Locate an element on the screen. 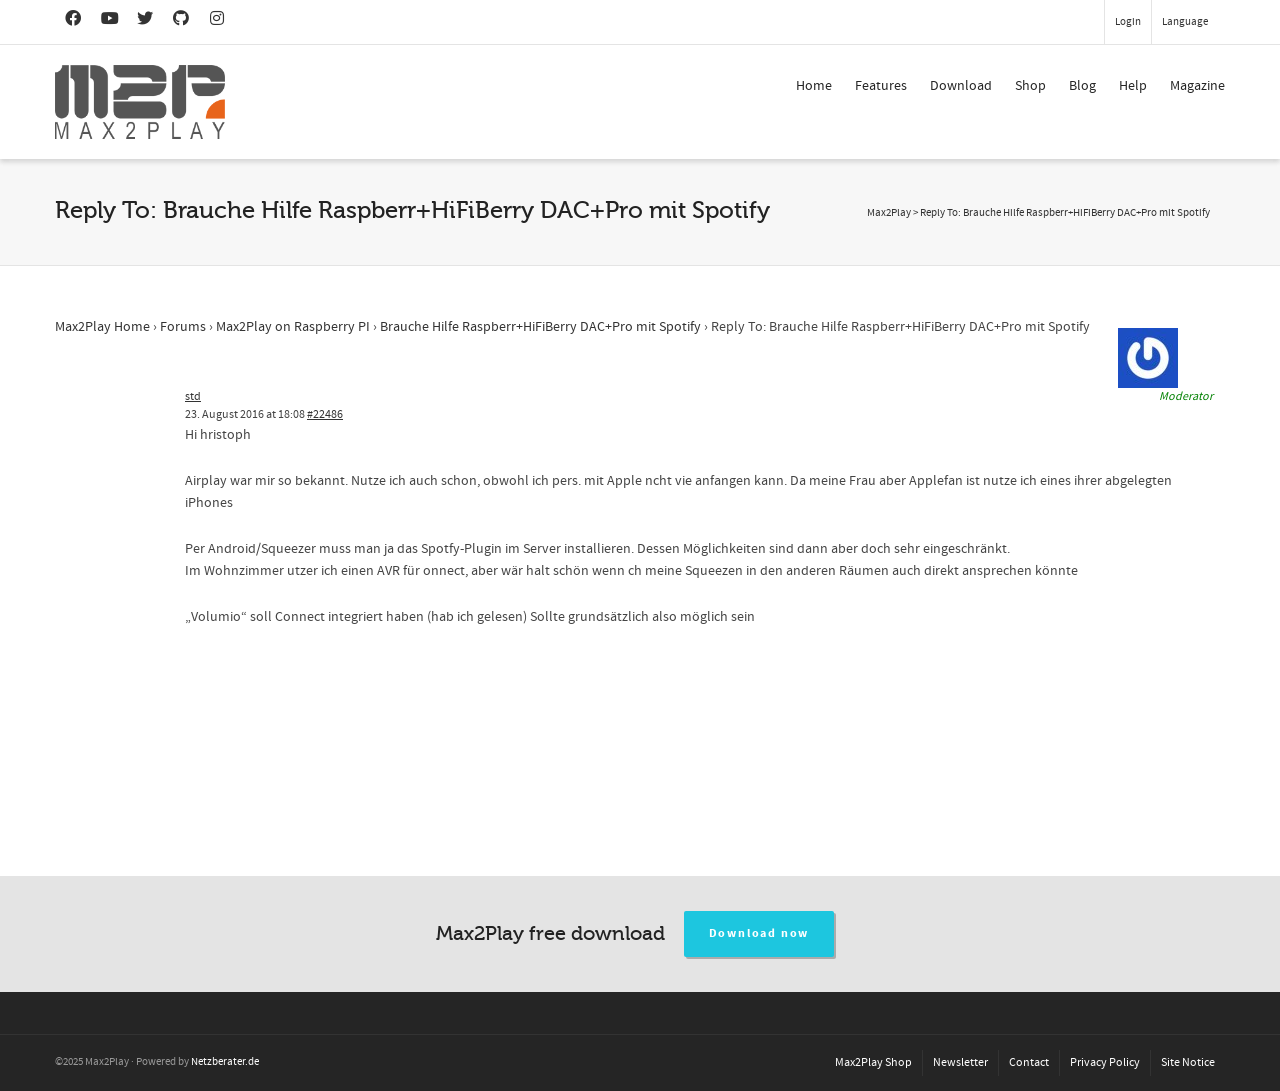  Privacy Policy is located at coordinates (1105, 1062).